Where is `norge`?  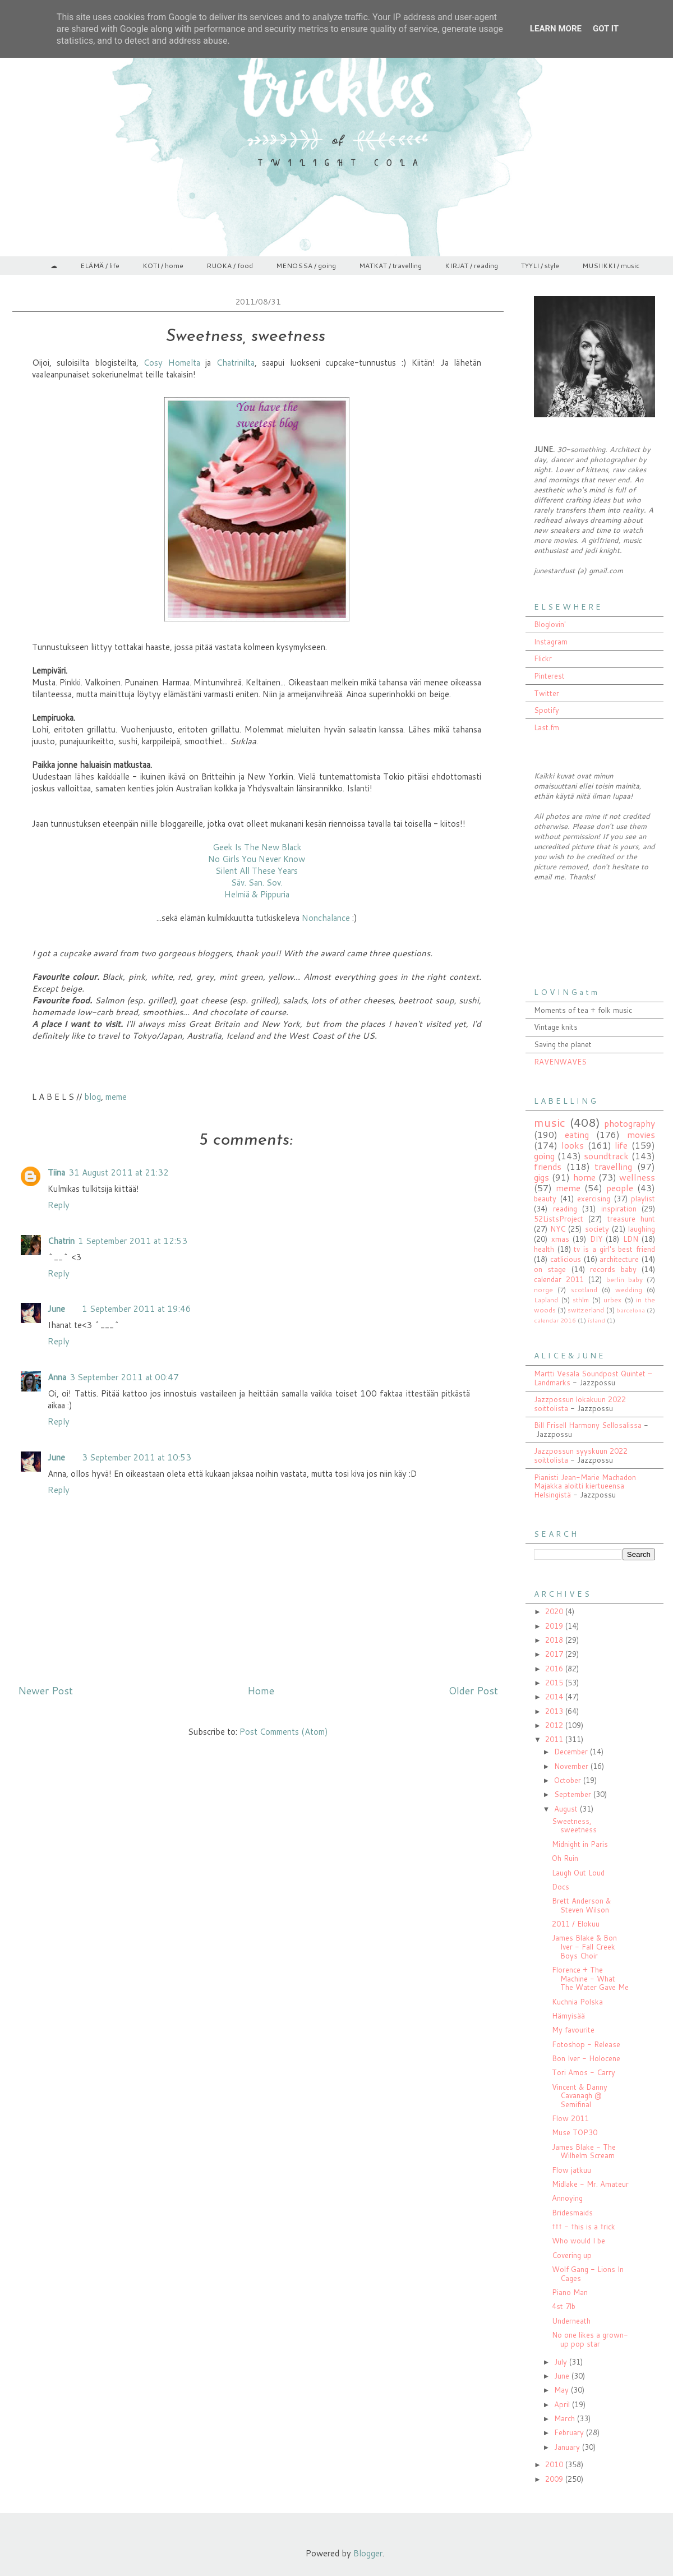 norge is located at coordinates (543, 1289).